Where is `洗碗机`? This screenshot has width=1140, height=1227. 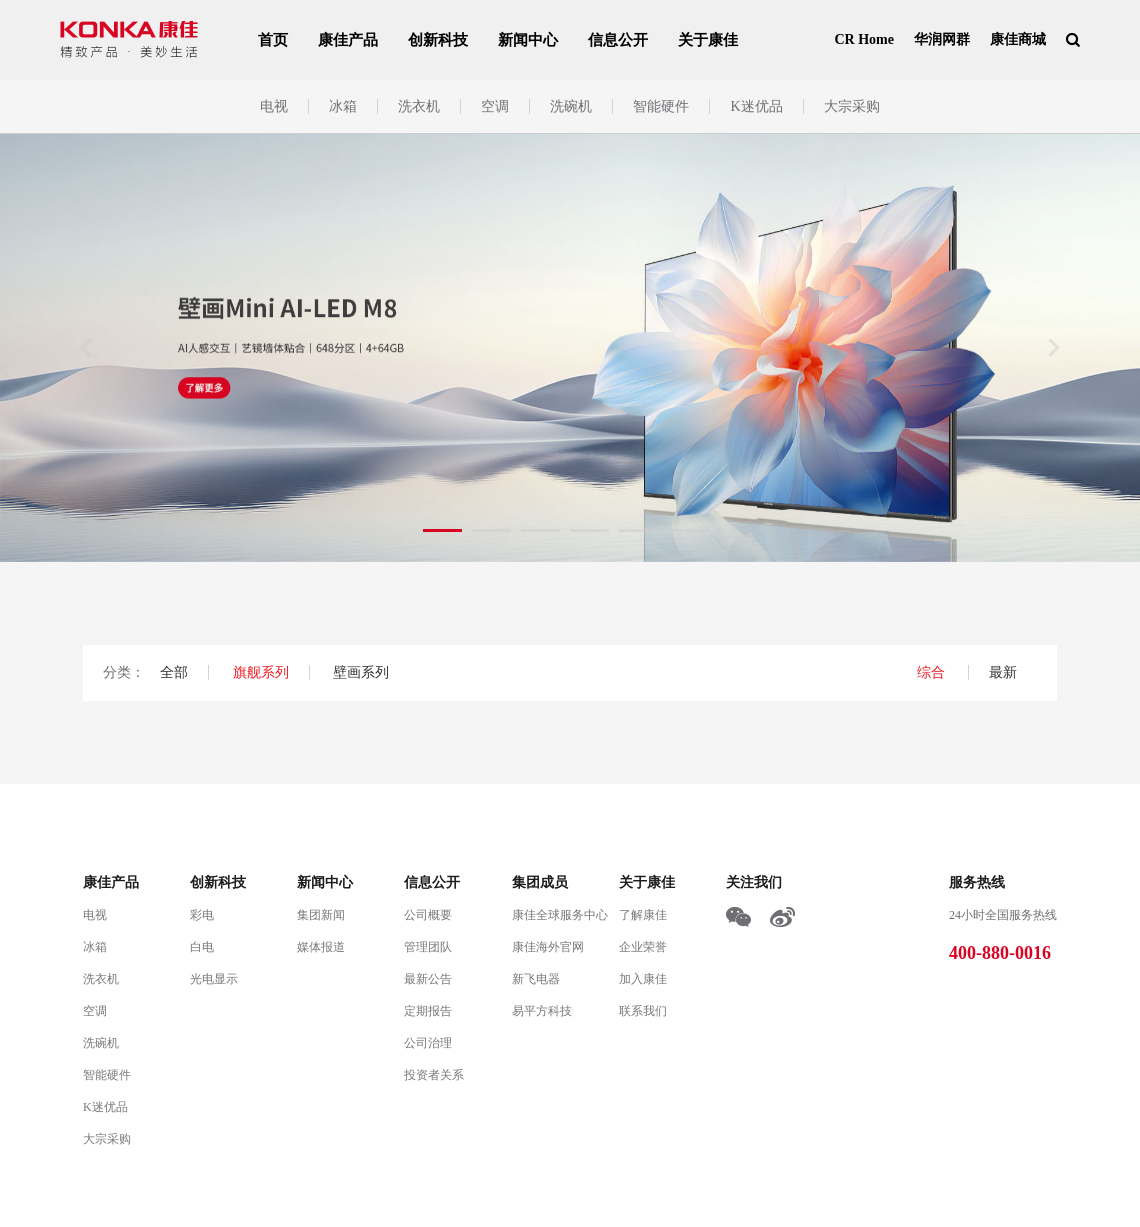 洗碗机 is located at coordinates (571, 106).